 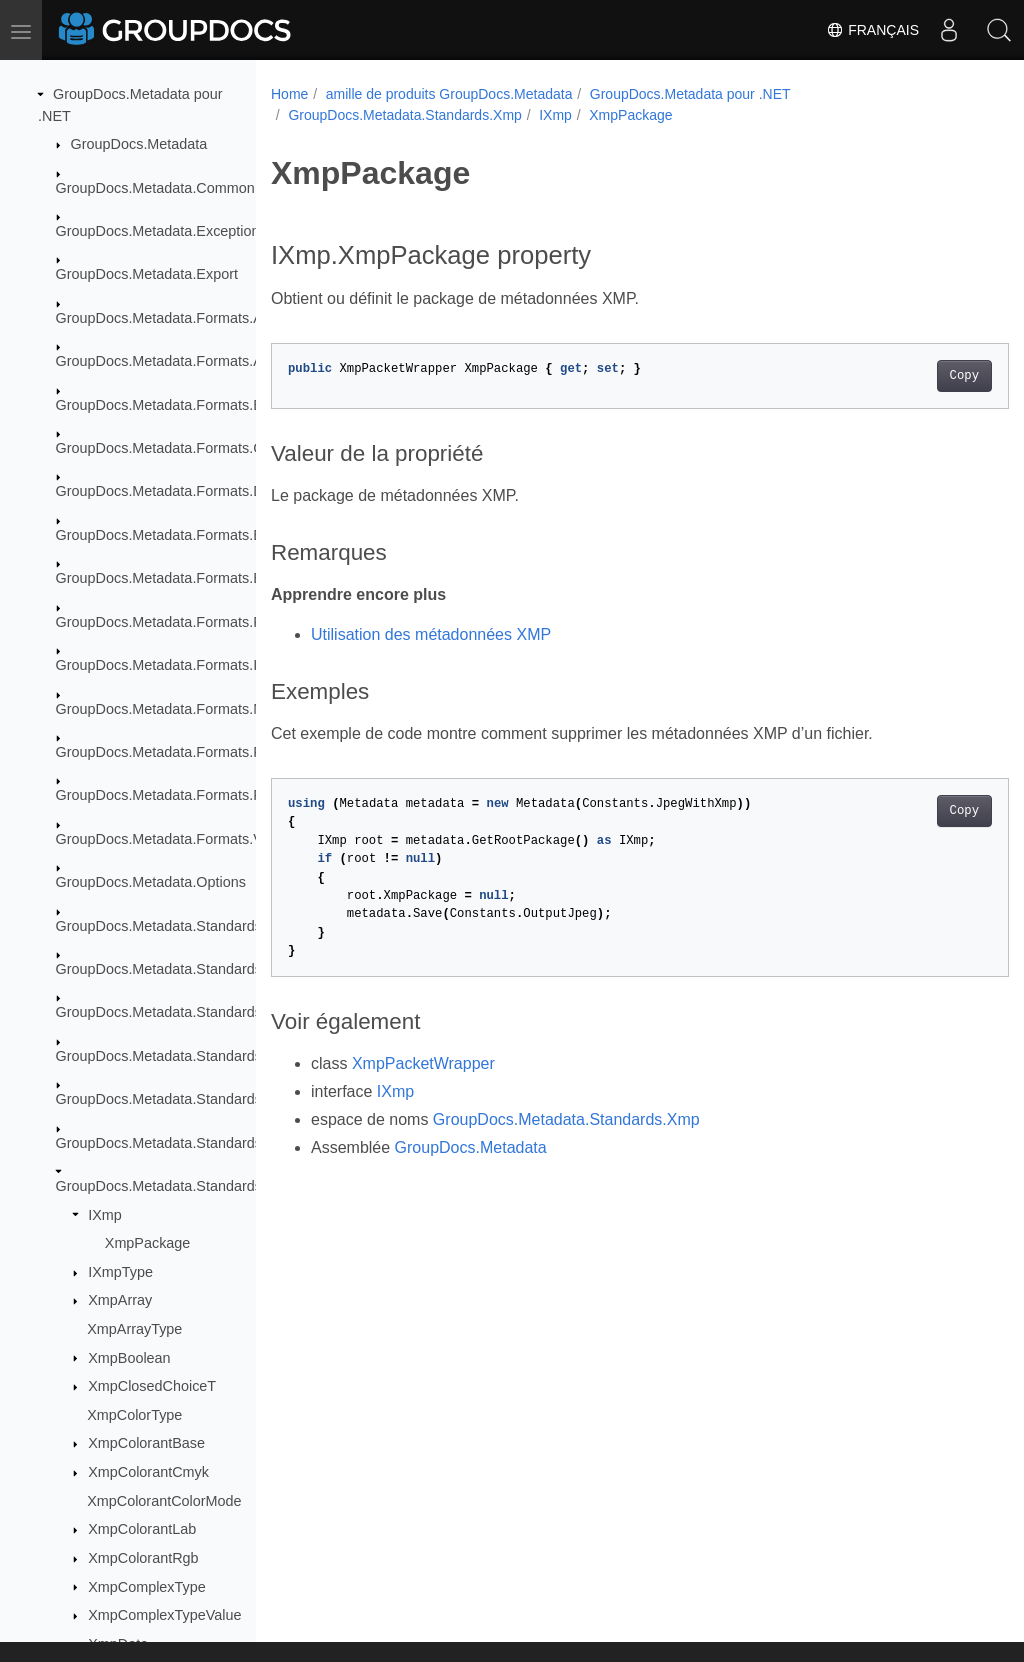 I want to click on GroupDocs.Metadata.Formats.Riff, so click(x=165, y=795).